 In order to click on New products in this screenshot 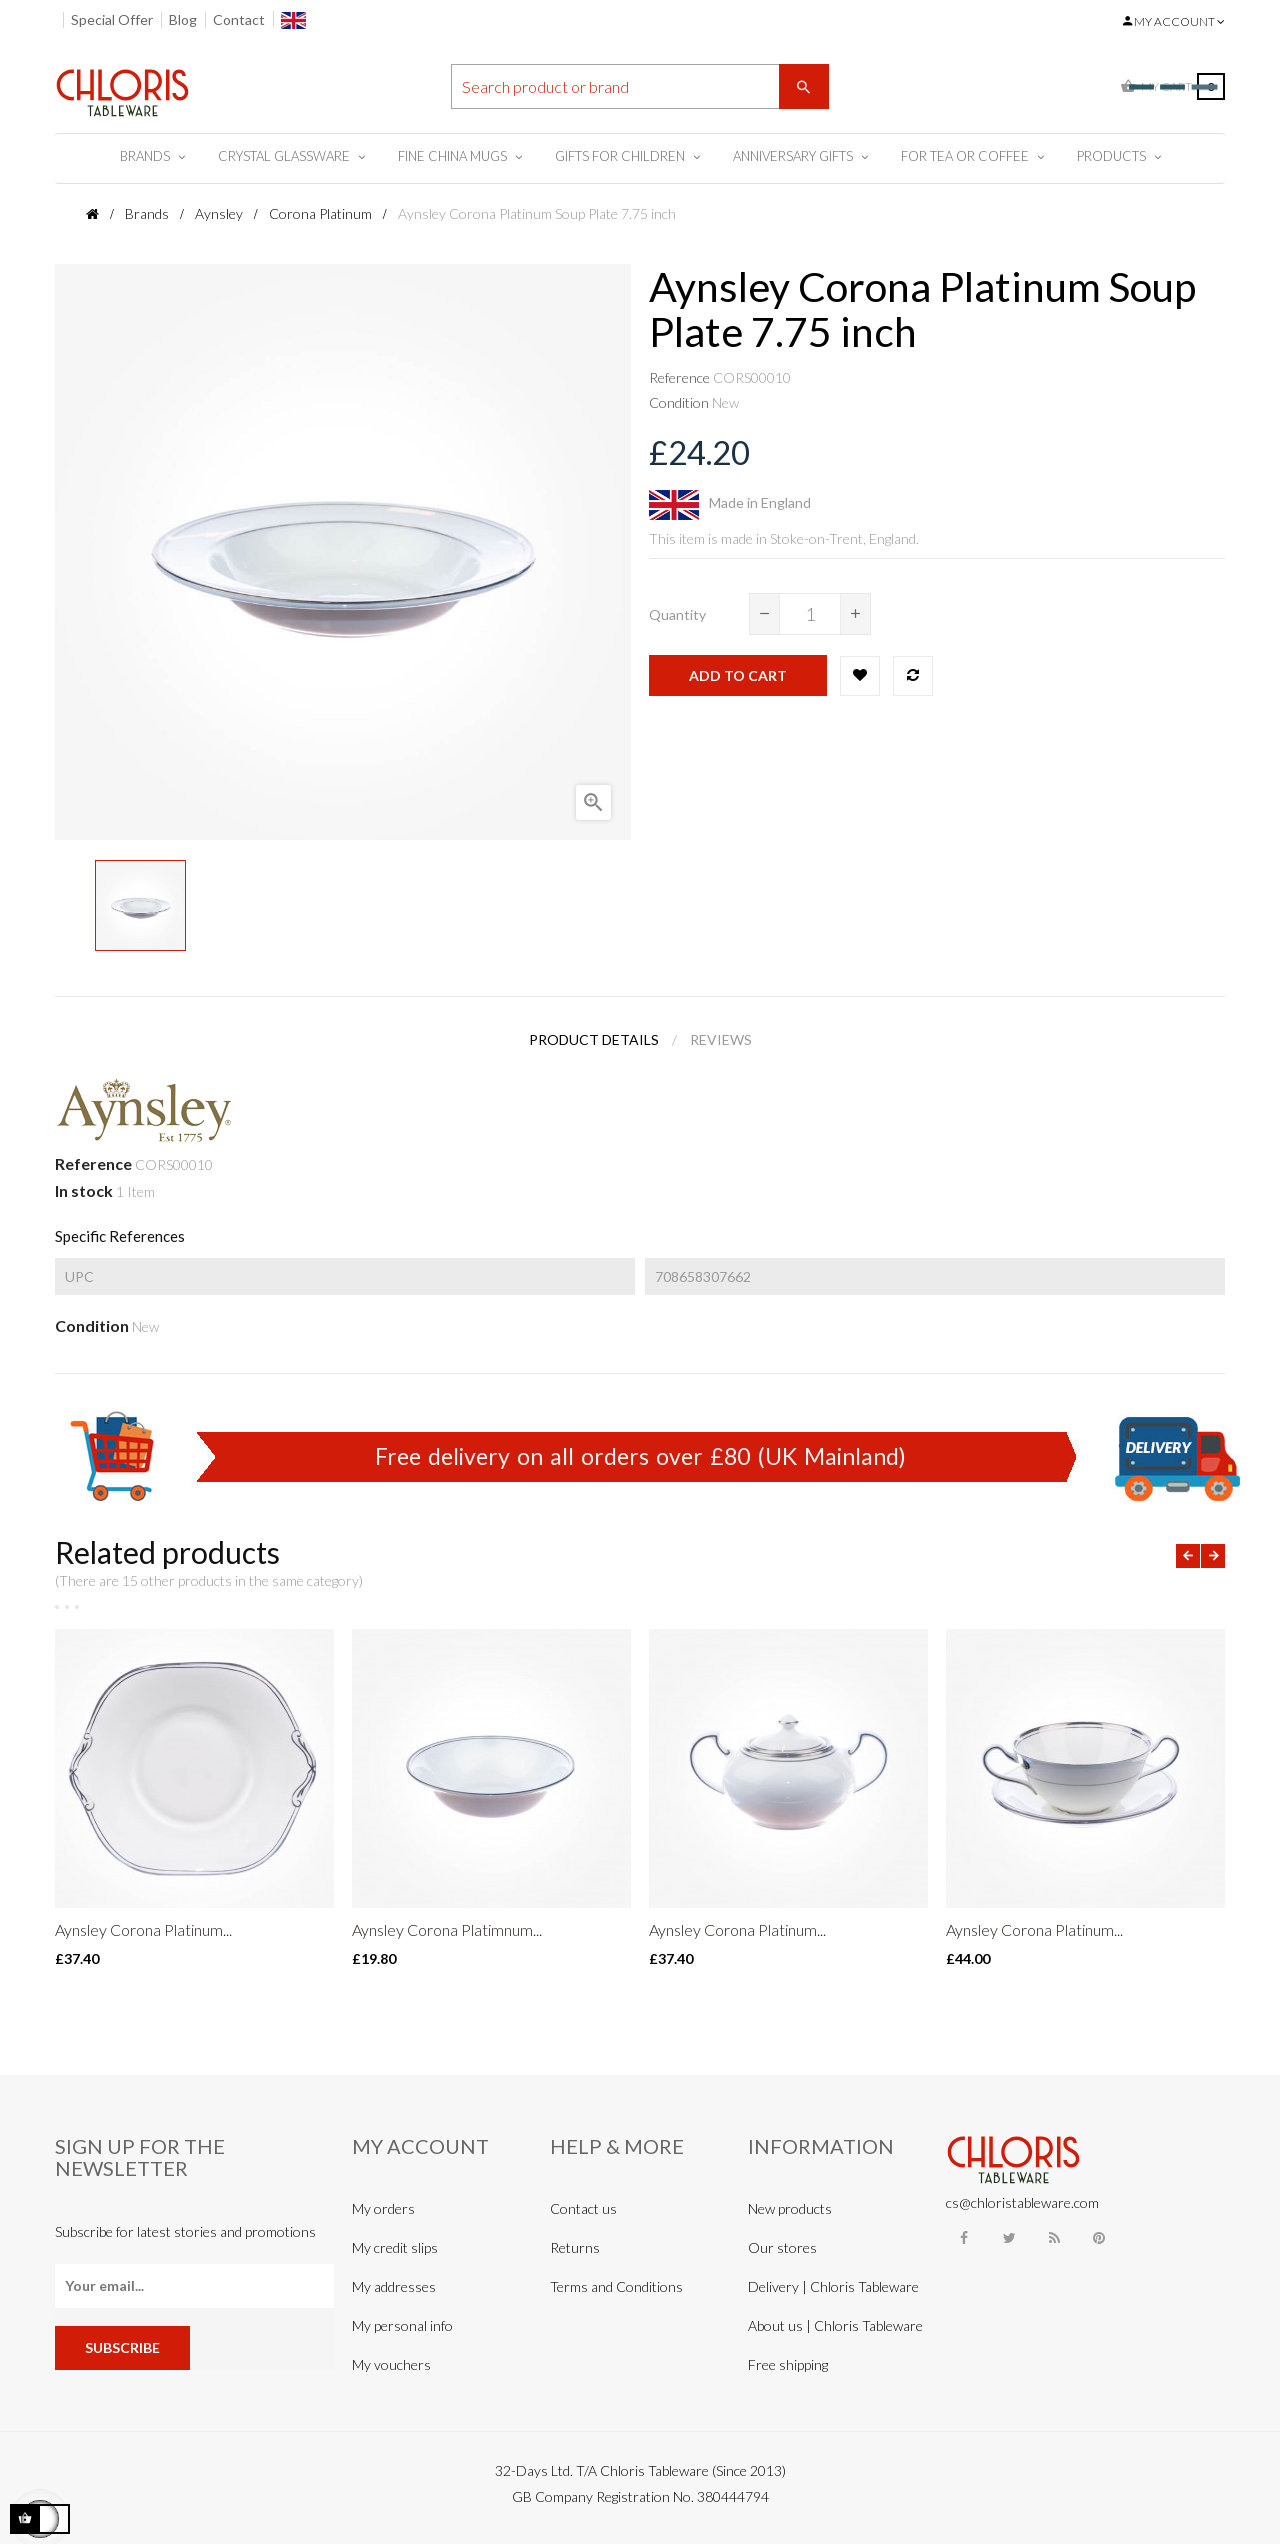, I will do `click(790, 2208)`.